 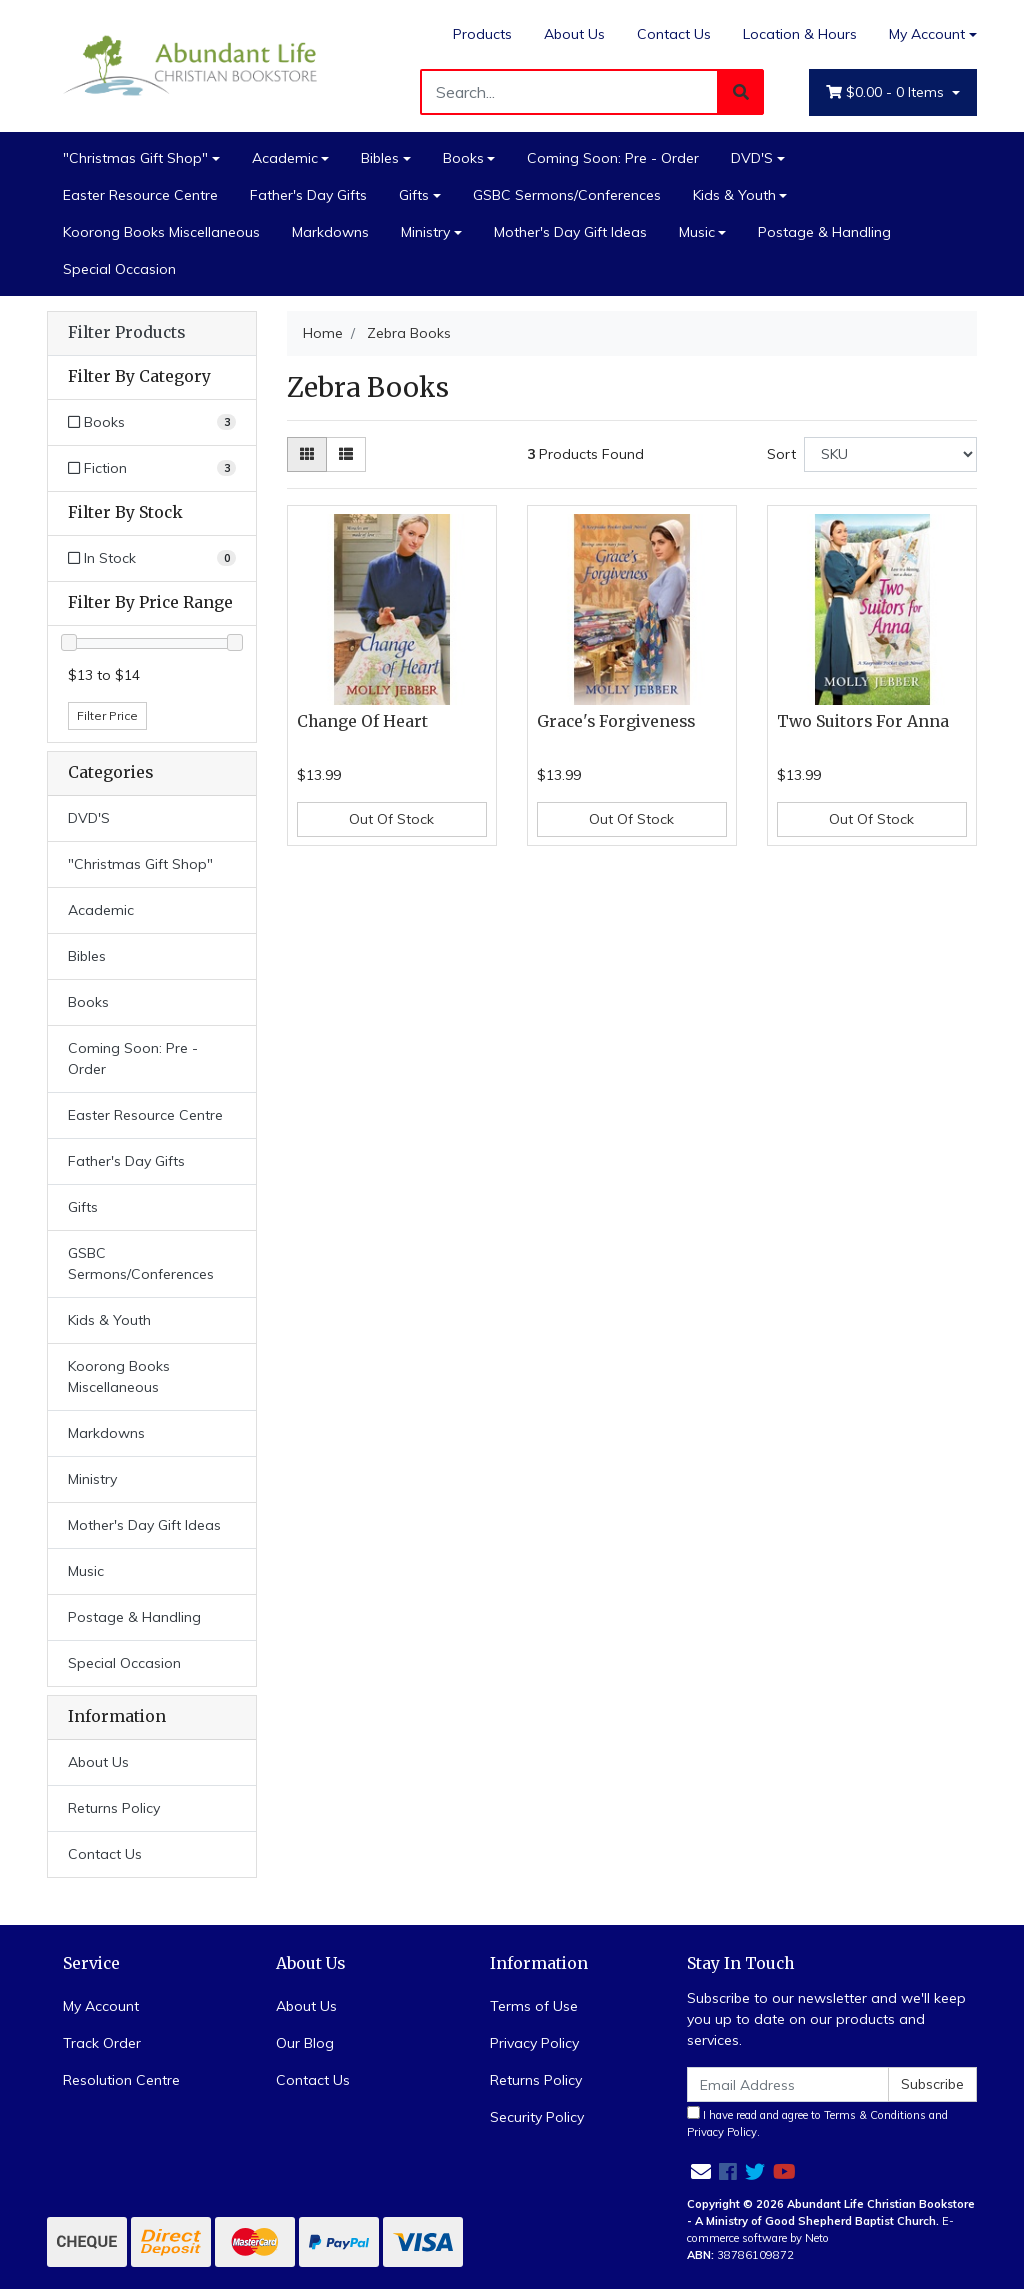 What do you see at coordinates (463, 158) in the screenshot?
I see `Books` at bounding box center [463, 158].